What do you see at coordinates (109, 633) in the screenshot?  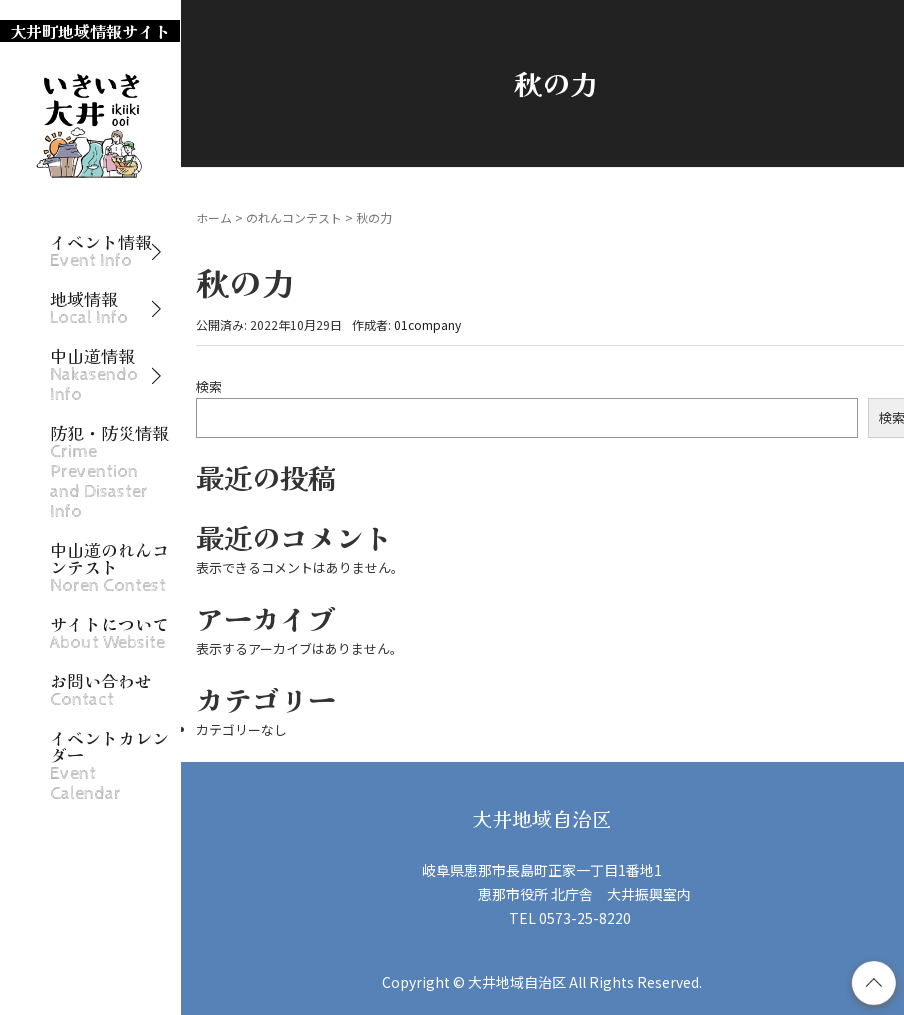 I see `サイトについて` at bounding box center [109, 633].